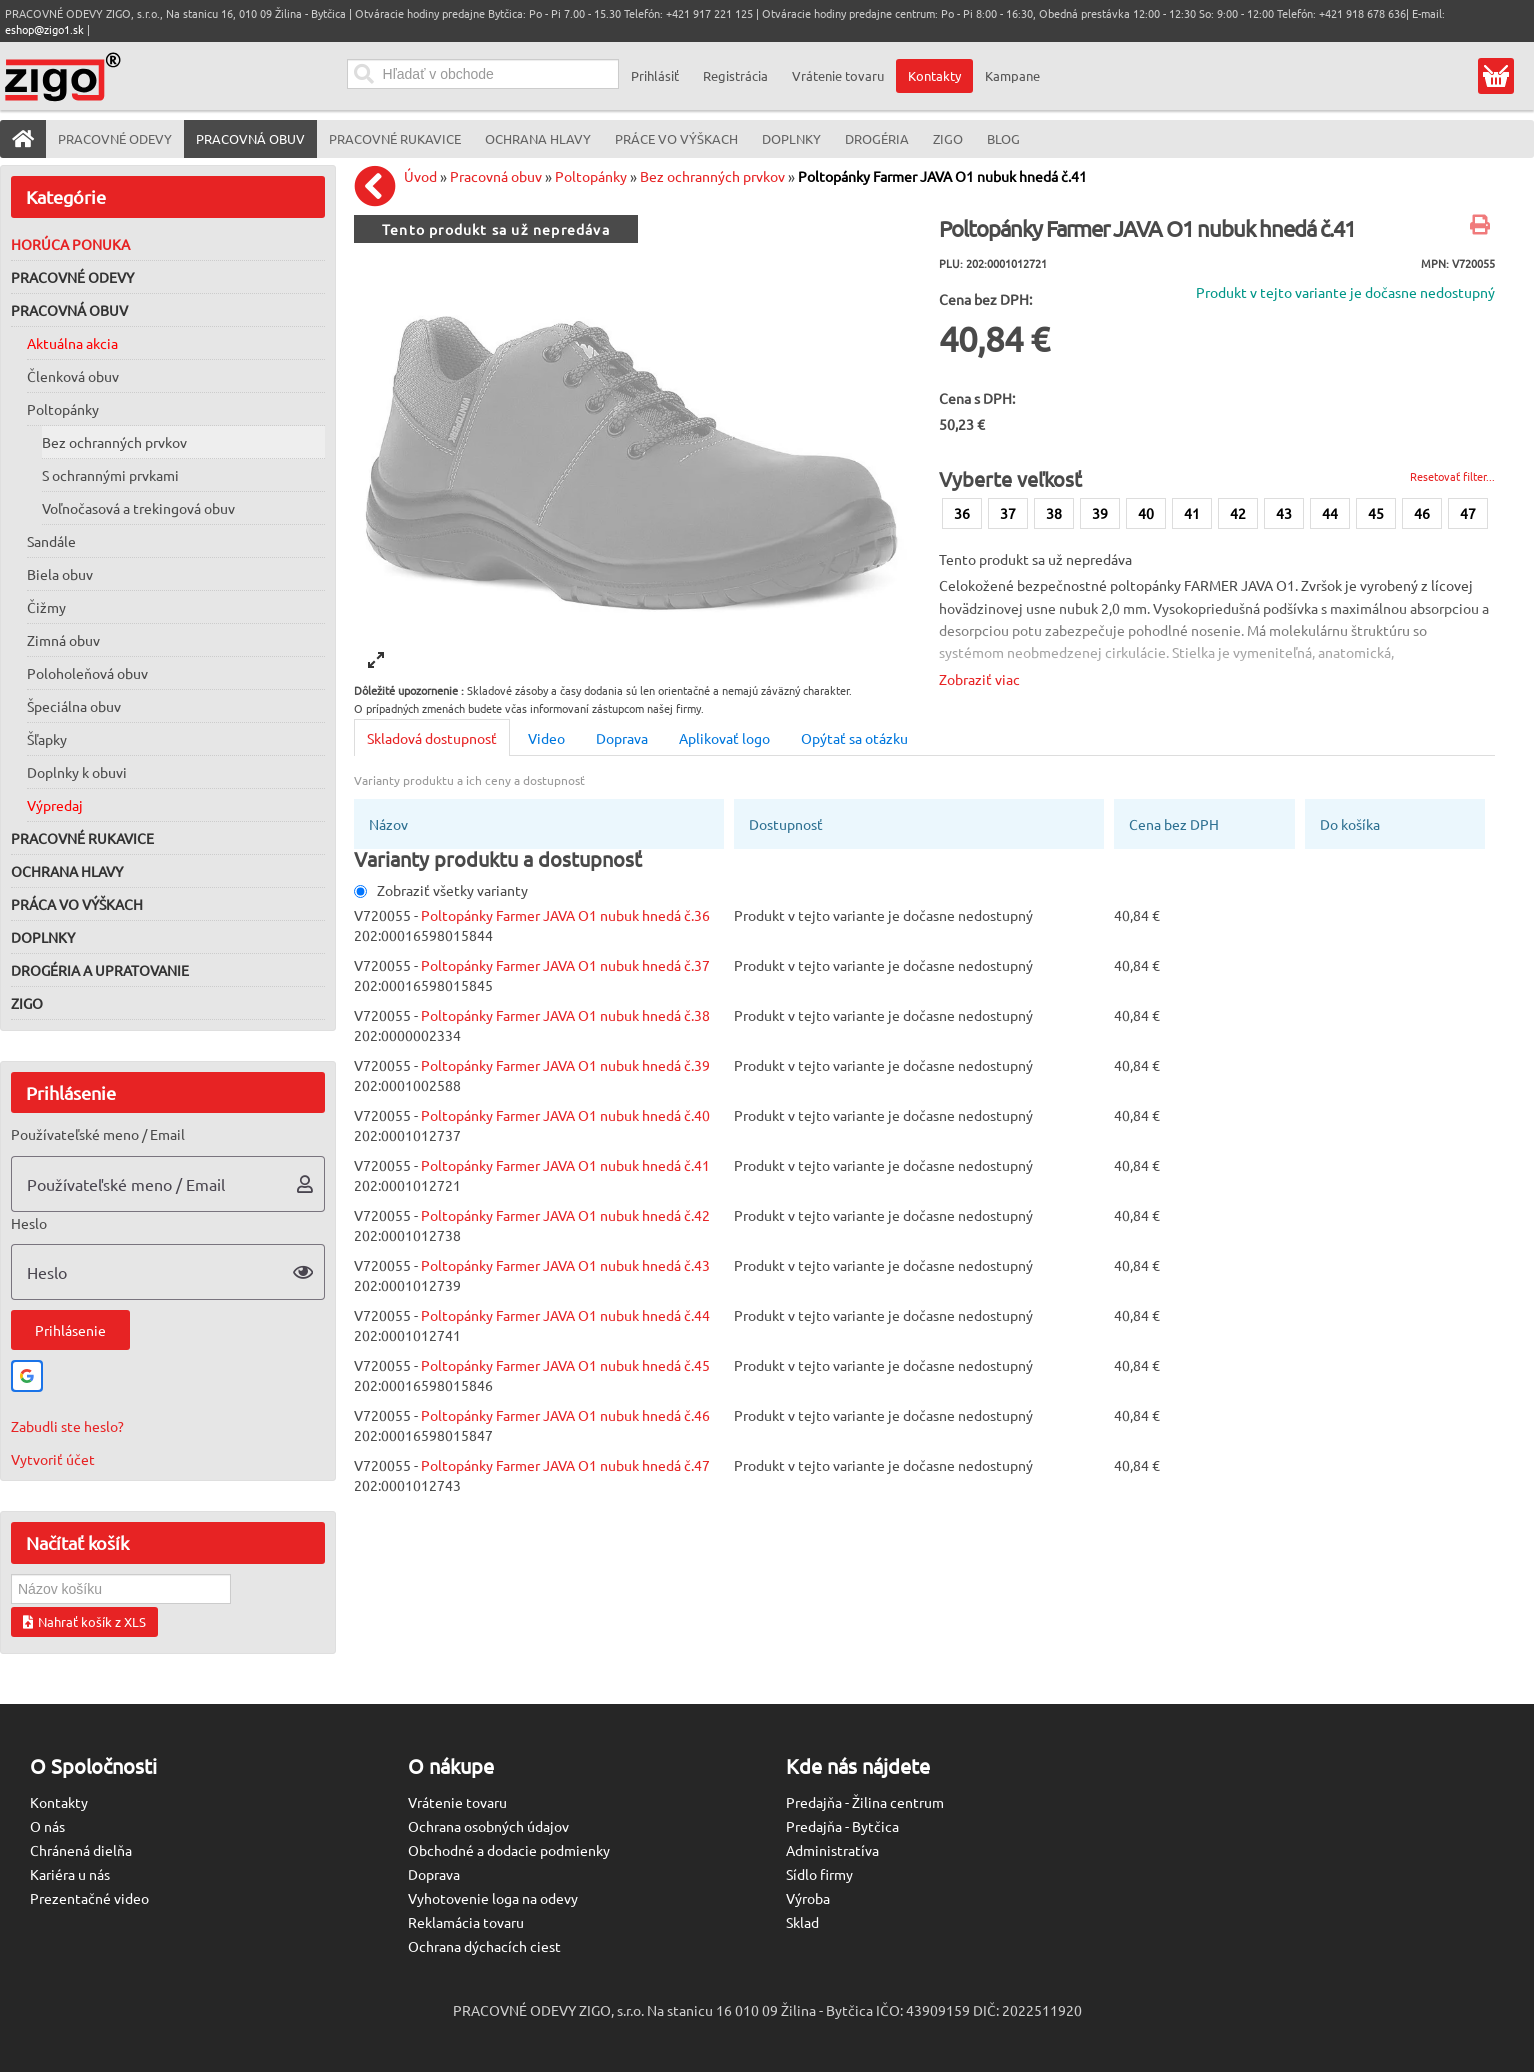 The image size is (1534, 2072). Describe the element at coordinates (962, 513) in the screenshot. I see `36` at that location.